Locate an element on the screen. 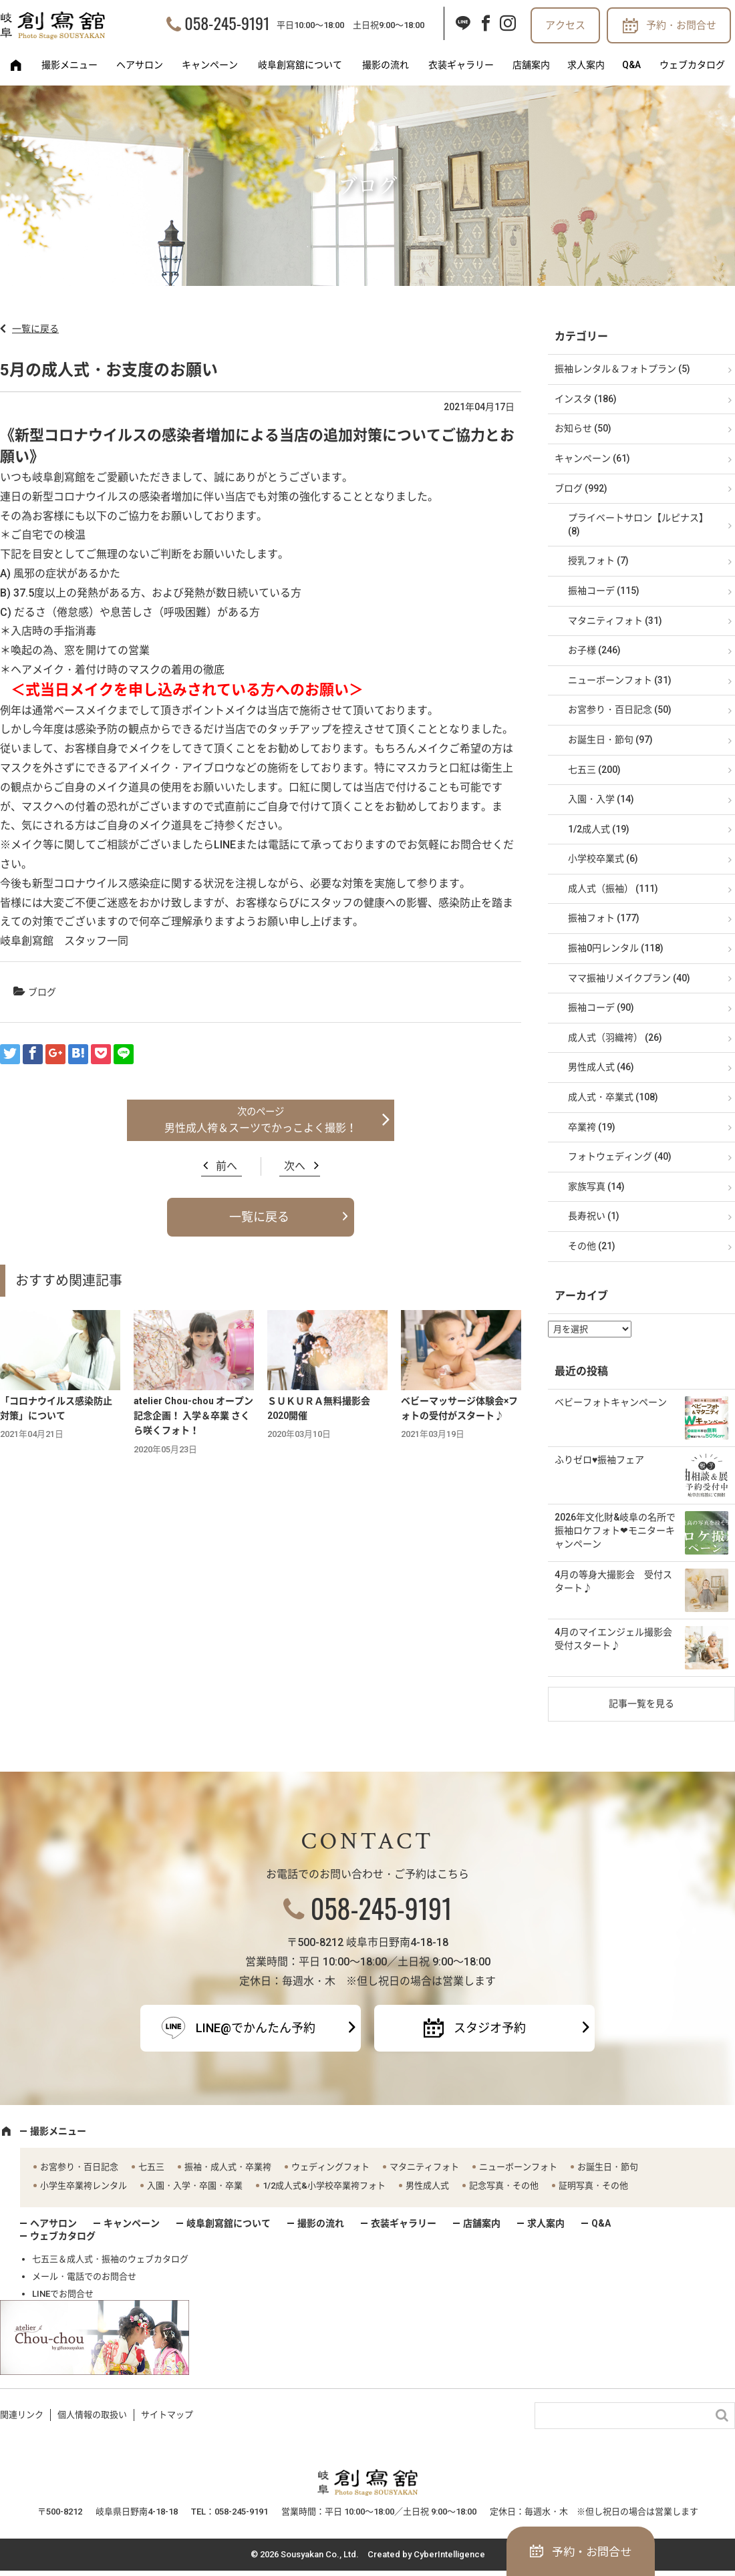  家族写真 (14) is located at coordinates (596, 1186).